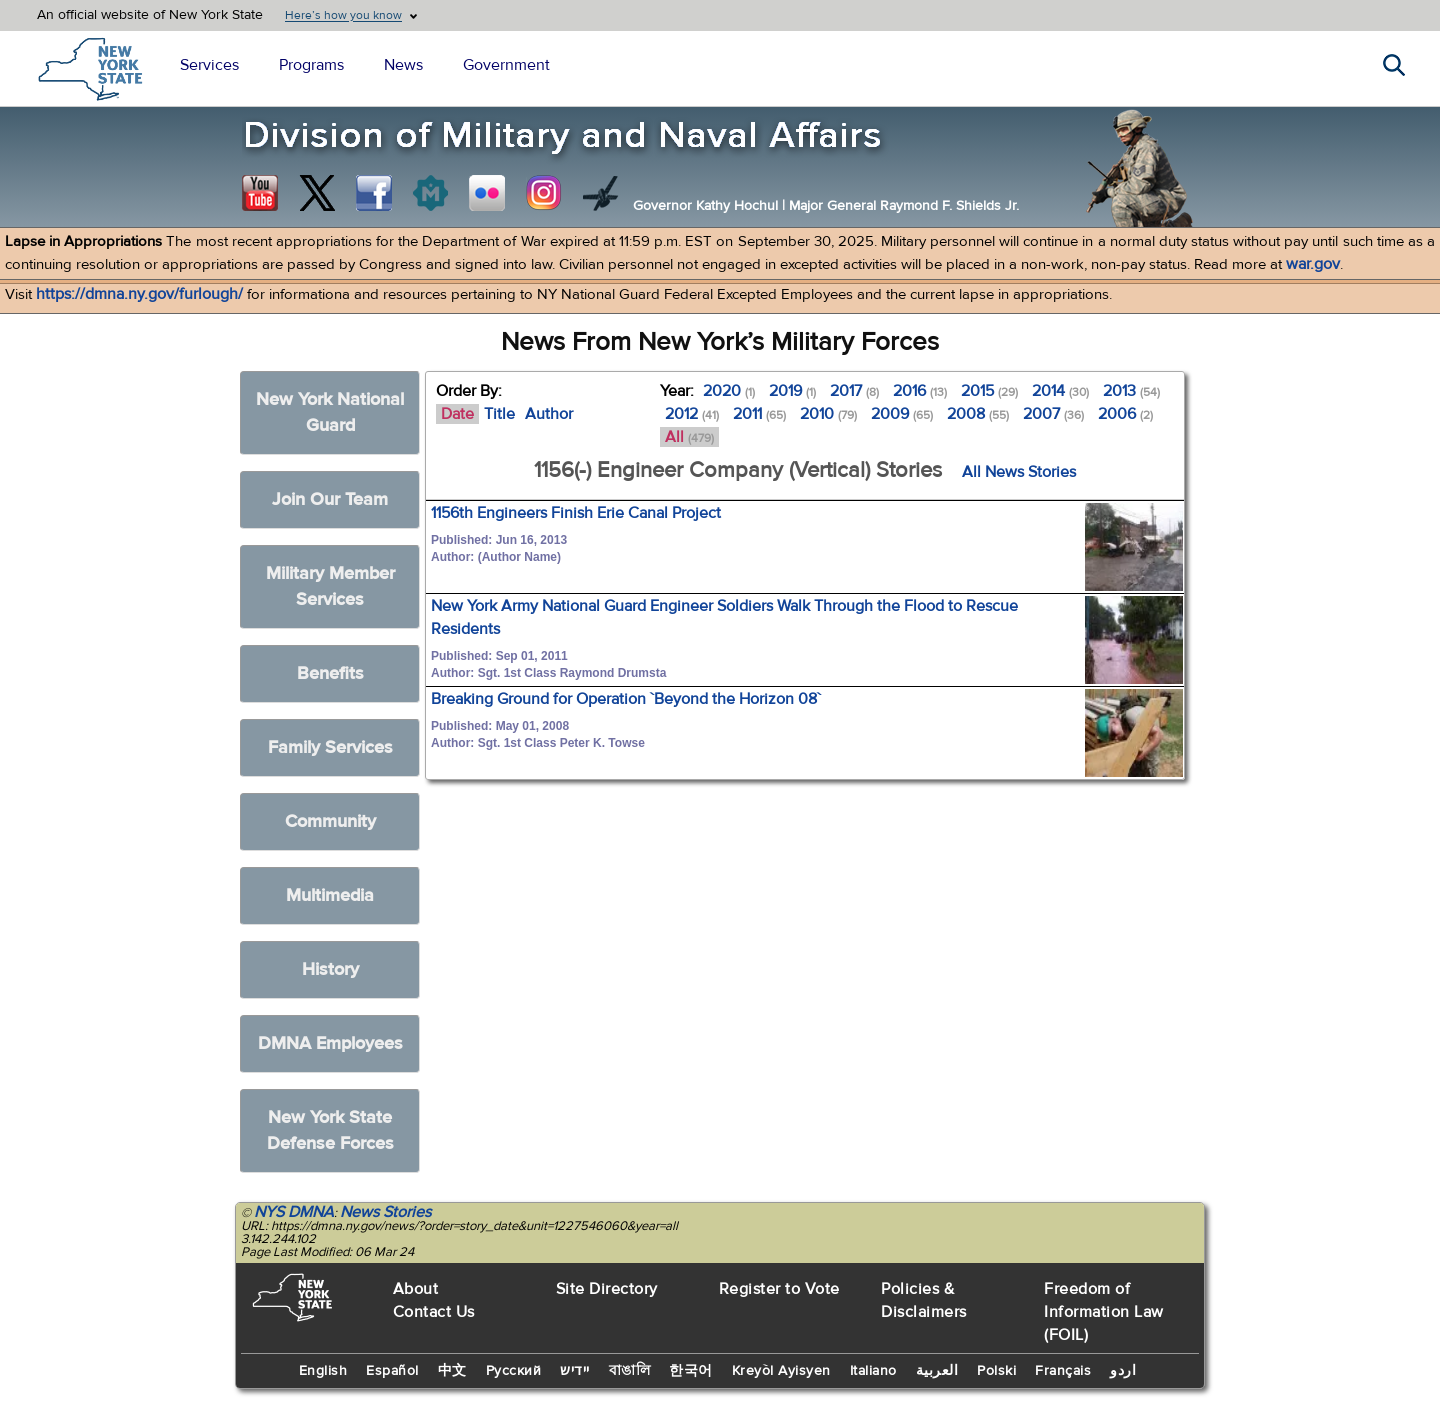  Describe the element at coordinates (1063, 1371) in the screenshot. I see `Français` at that location.